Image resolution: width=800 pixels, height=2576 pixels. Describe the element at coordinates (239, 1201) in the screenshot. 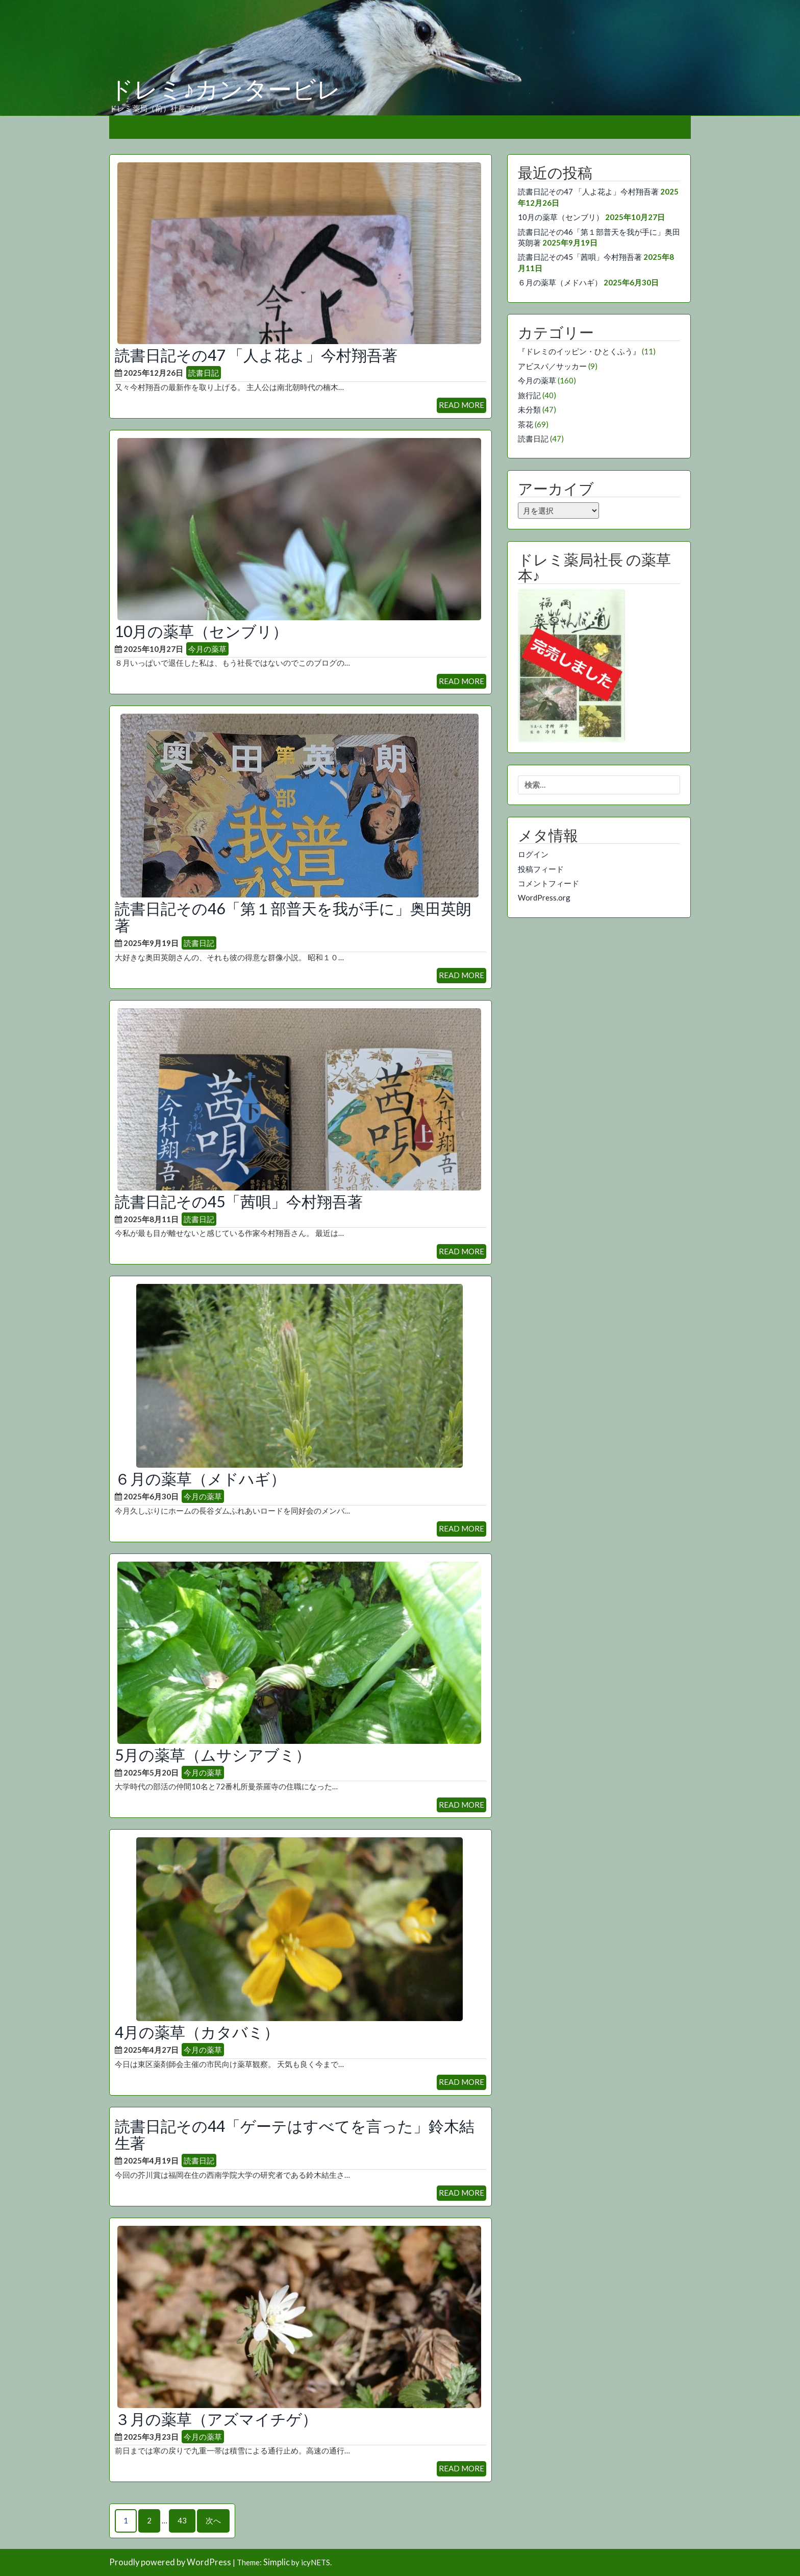

I see `読書日記その45「茜唄」今村翔吾著` at that location.